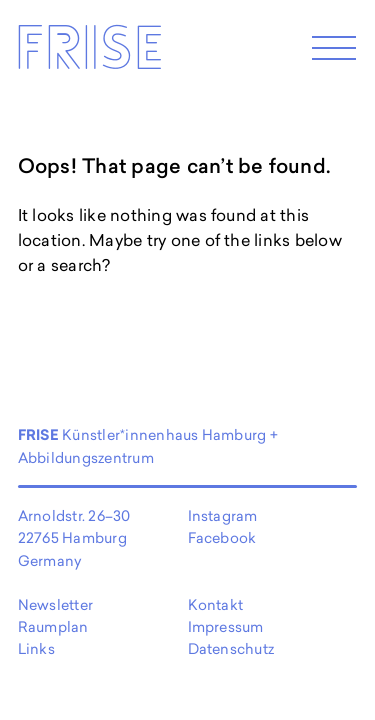 Image resolution: width=375 pixels, height=720 pixels. I want to click on Kontakt, so click(216, 604).